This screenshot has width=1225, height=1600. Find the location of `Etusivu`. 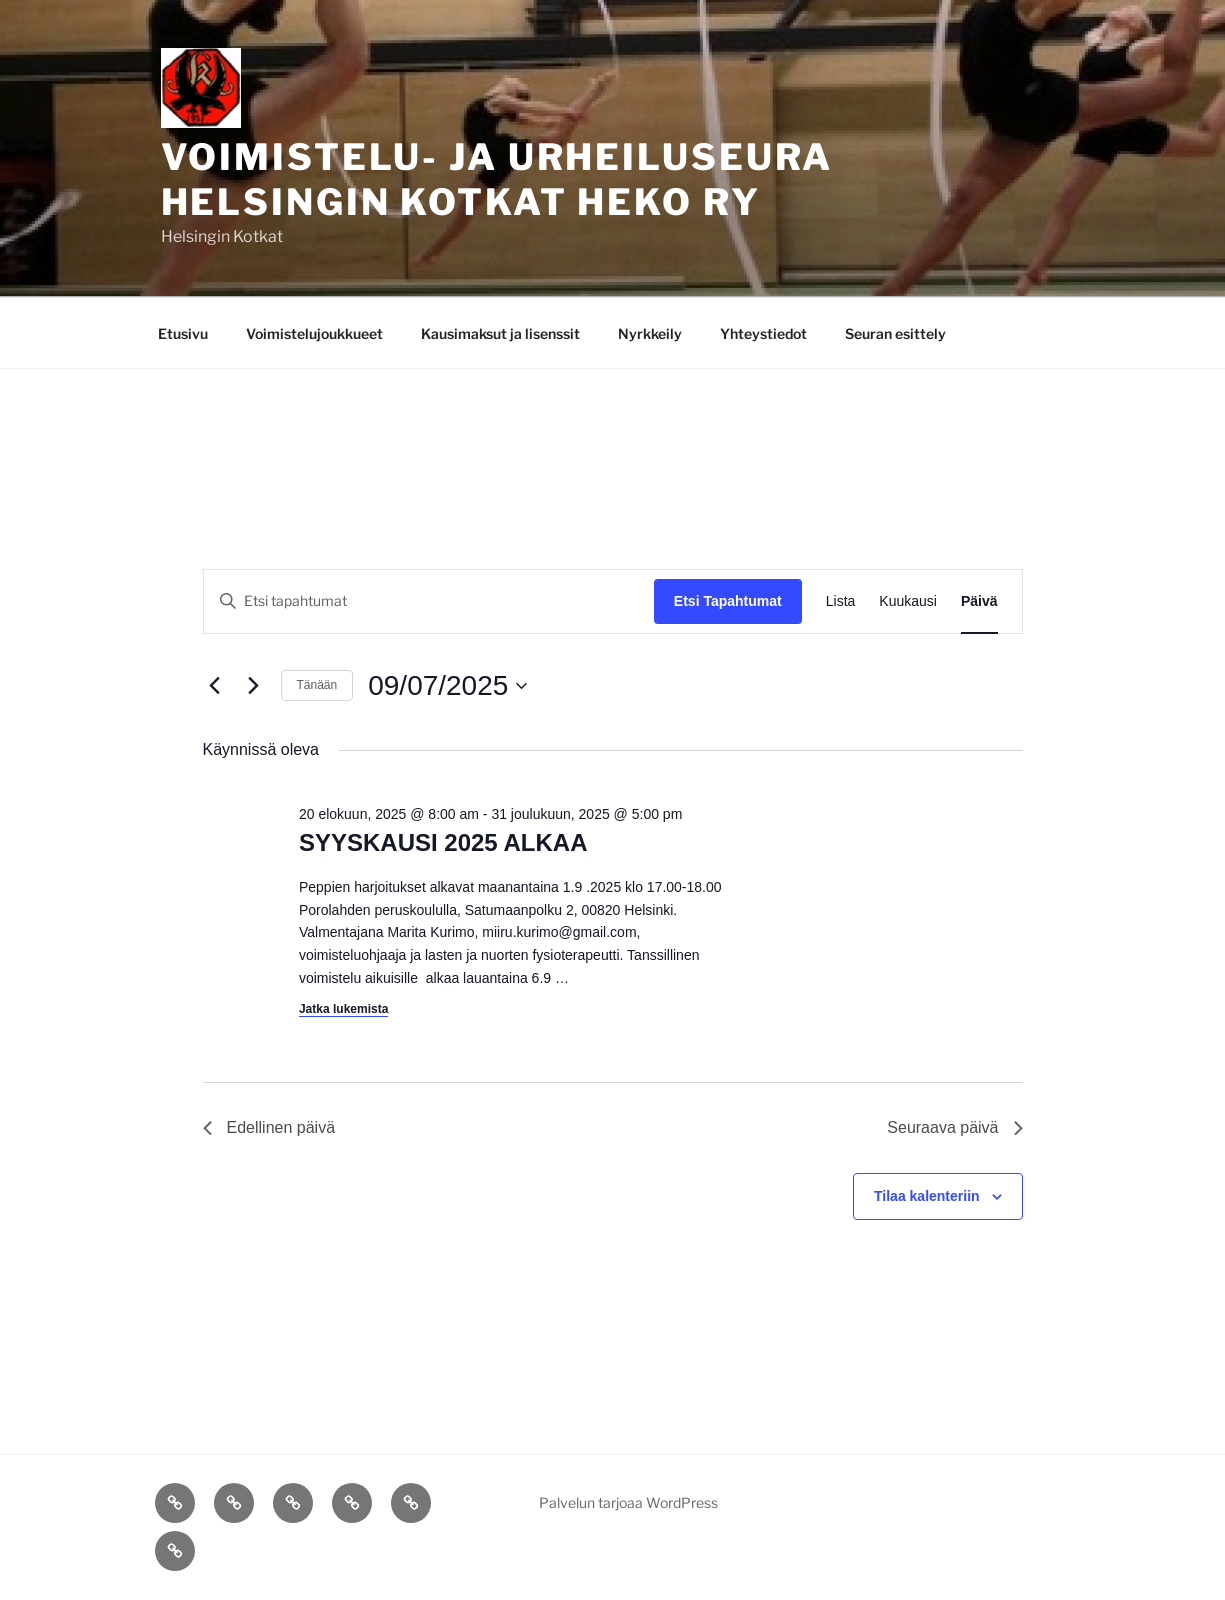

Etusivu is located at coordinates (183, 333).